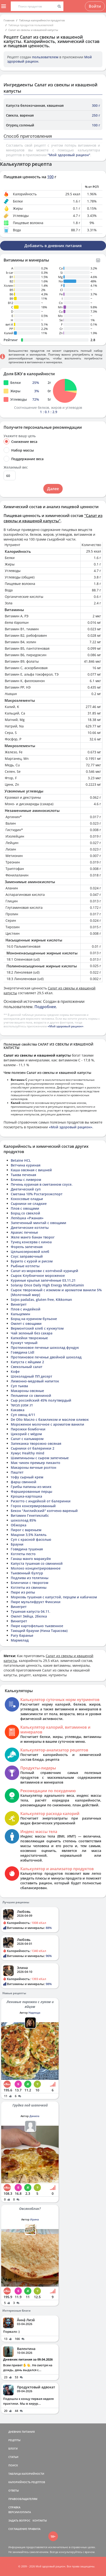 This screenshot has height=2576, width=106. Describe the element at coordinates (25, 1208) in the screenshot. I see `Плов с овощами` at that location.